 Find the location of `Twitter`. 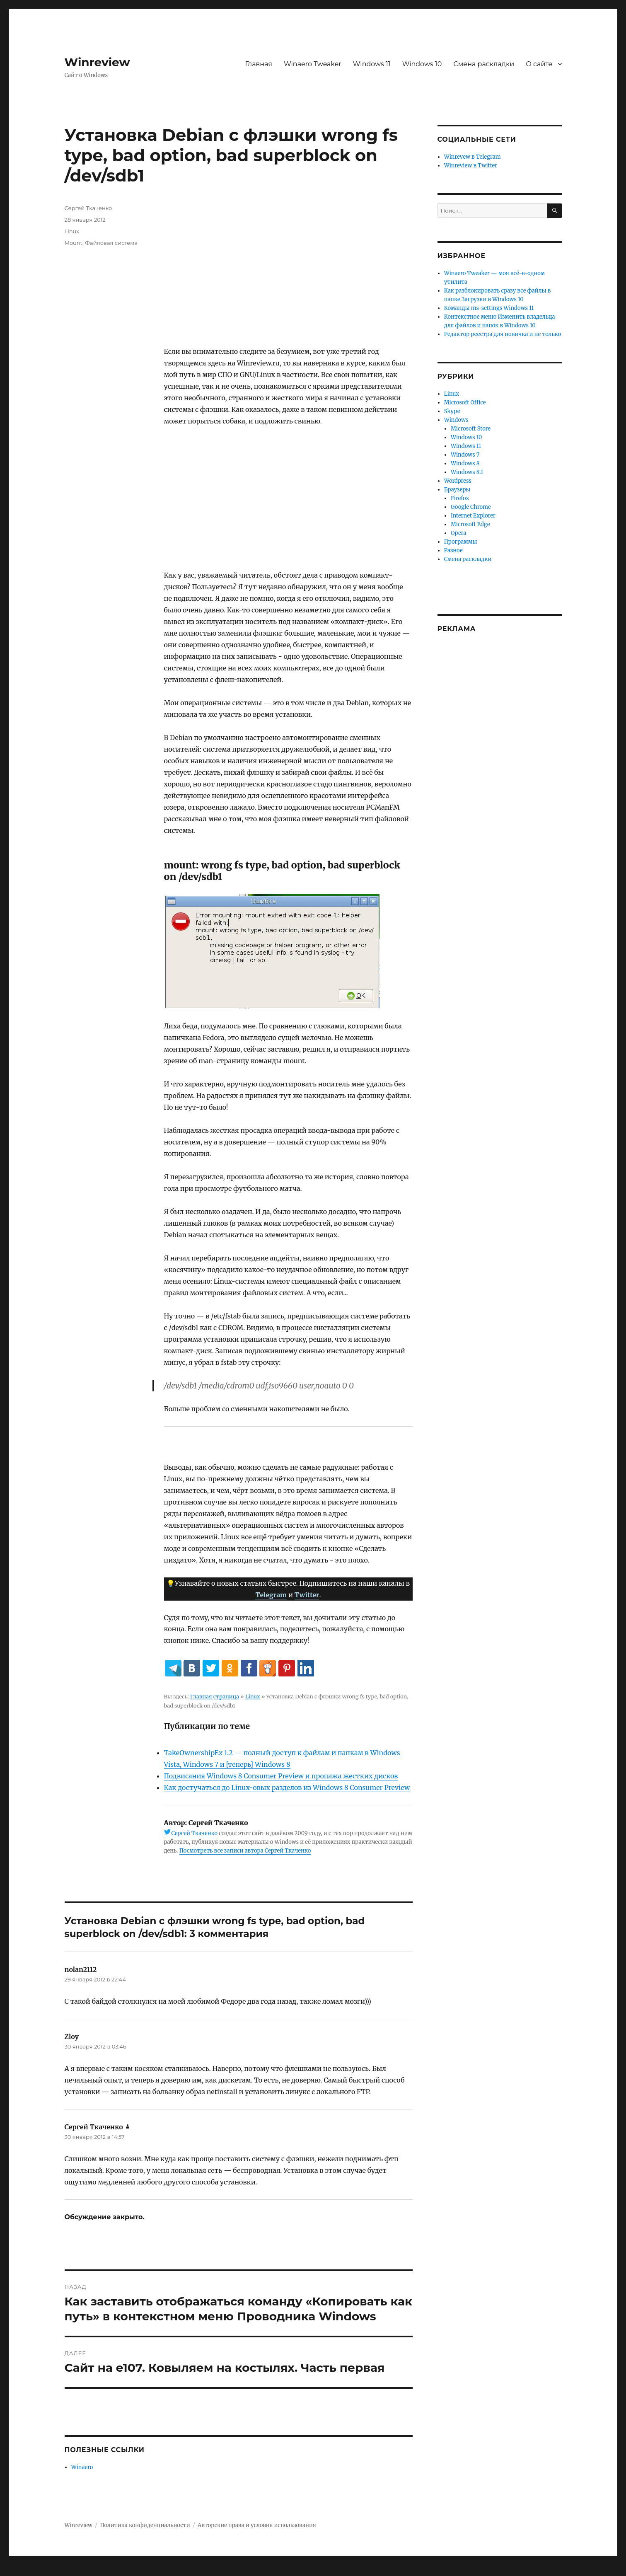

Twitter is located at coordinates (307, 1595).